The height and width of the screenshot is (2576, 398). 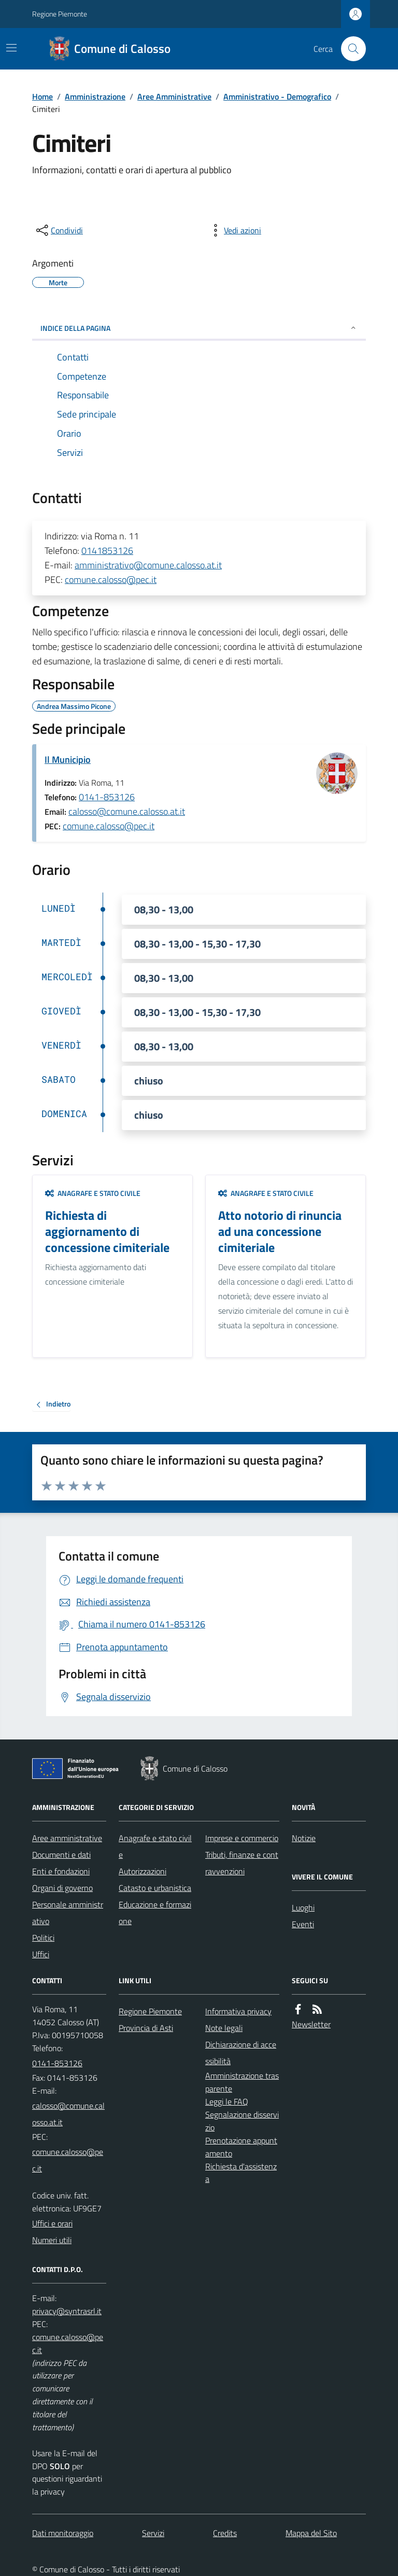 I want to click on Politici, so click(x=43, y=1937).